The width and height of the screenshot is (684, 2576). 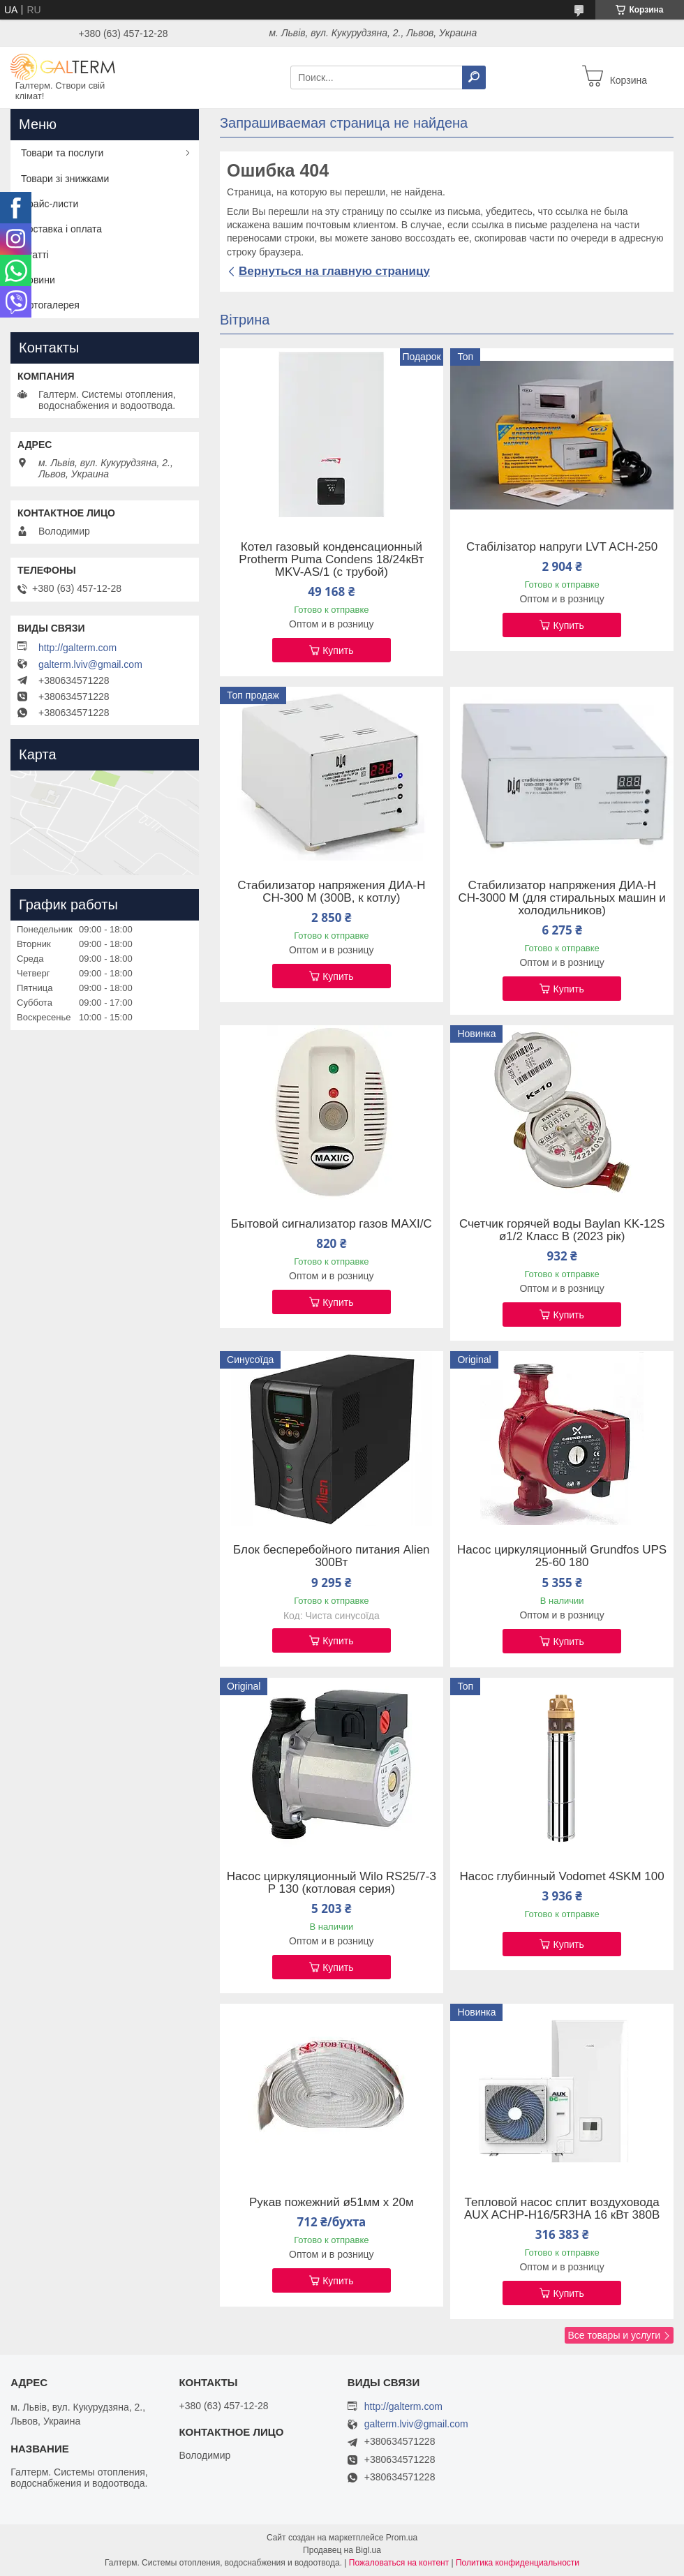 What do you see at coordinates (331, 560) in the screenshot?
I see `Котел газовый конденсационный Protherm Puma Condens 18/24кВт MKV-AS/1 (с трубой)` at bounding box center [331, 560].